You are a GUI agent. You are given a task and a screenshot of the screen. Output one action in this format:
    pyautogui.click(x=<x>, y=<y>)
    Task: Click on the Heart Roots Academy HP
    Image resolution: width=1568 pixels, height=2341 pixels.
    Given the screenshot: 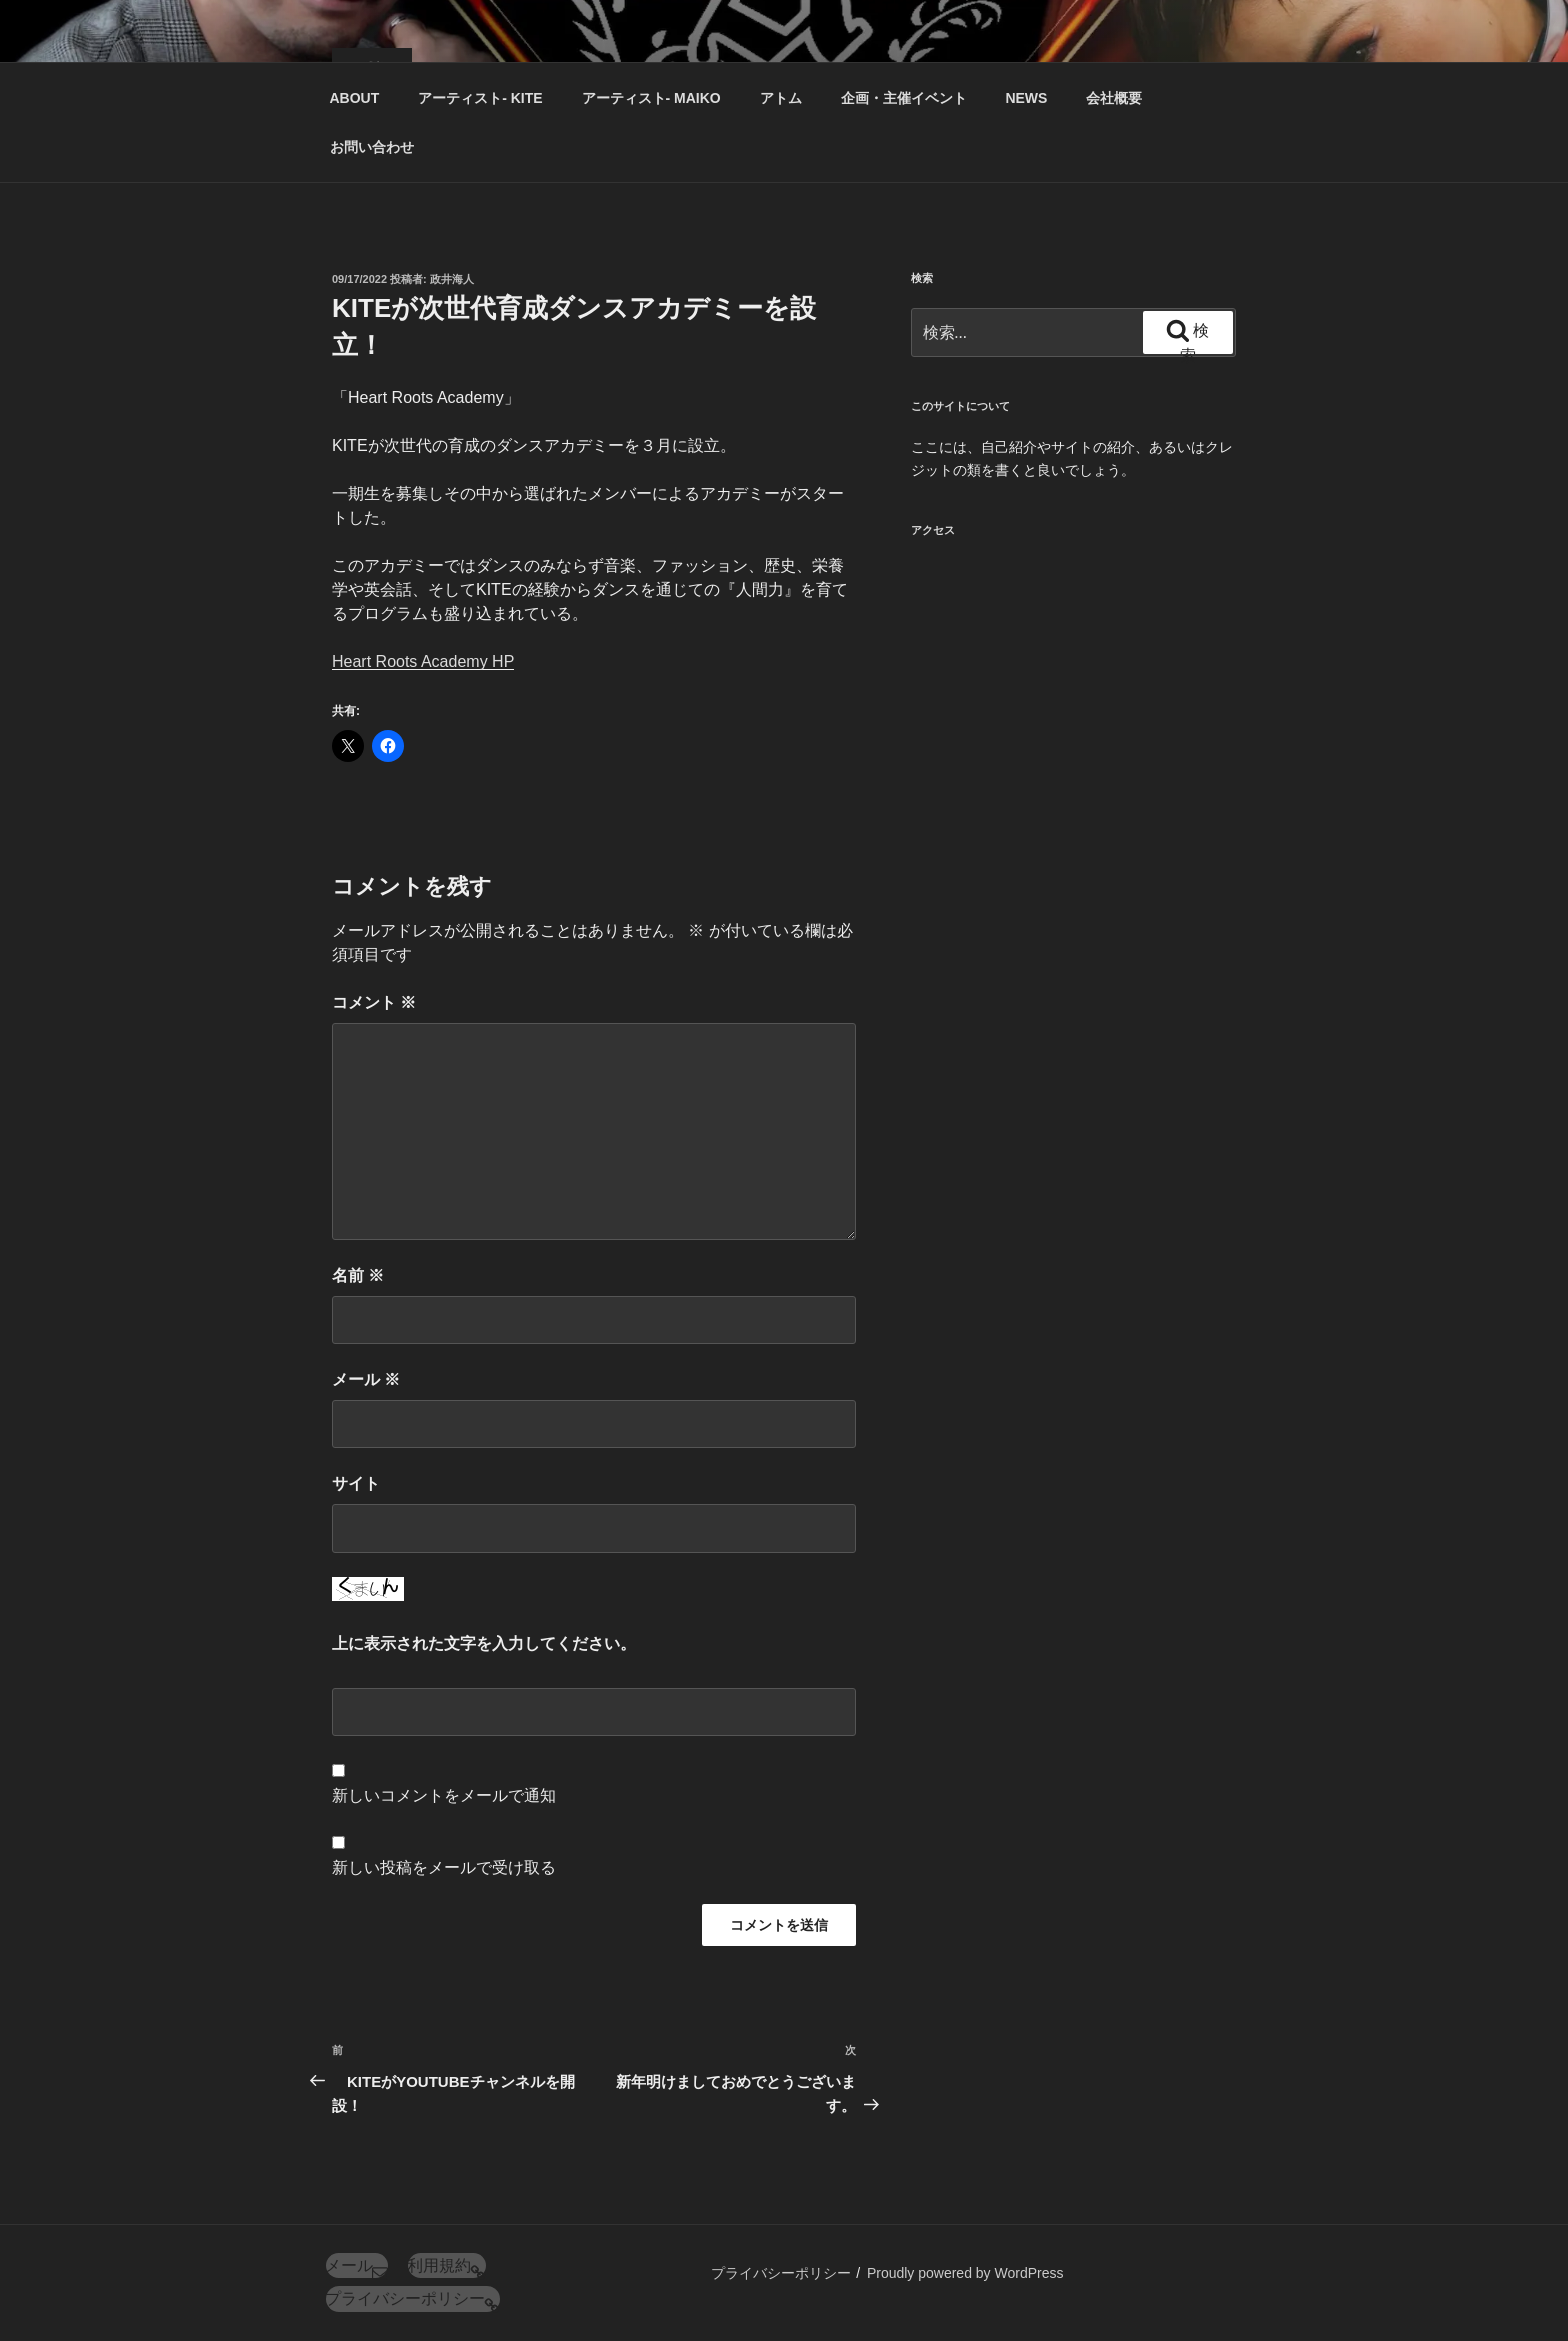 What is the action you would take?
    pyautogui.click(x=423, y=661)
    